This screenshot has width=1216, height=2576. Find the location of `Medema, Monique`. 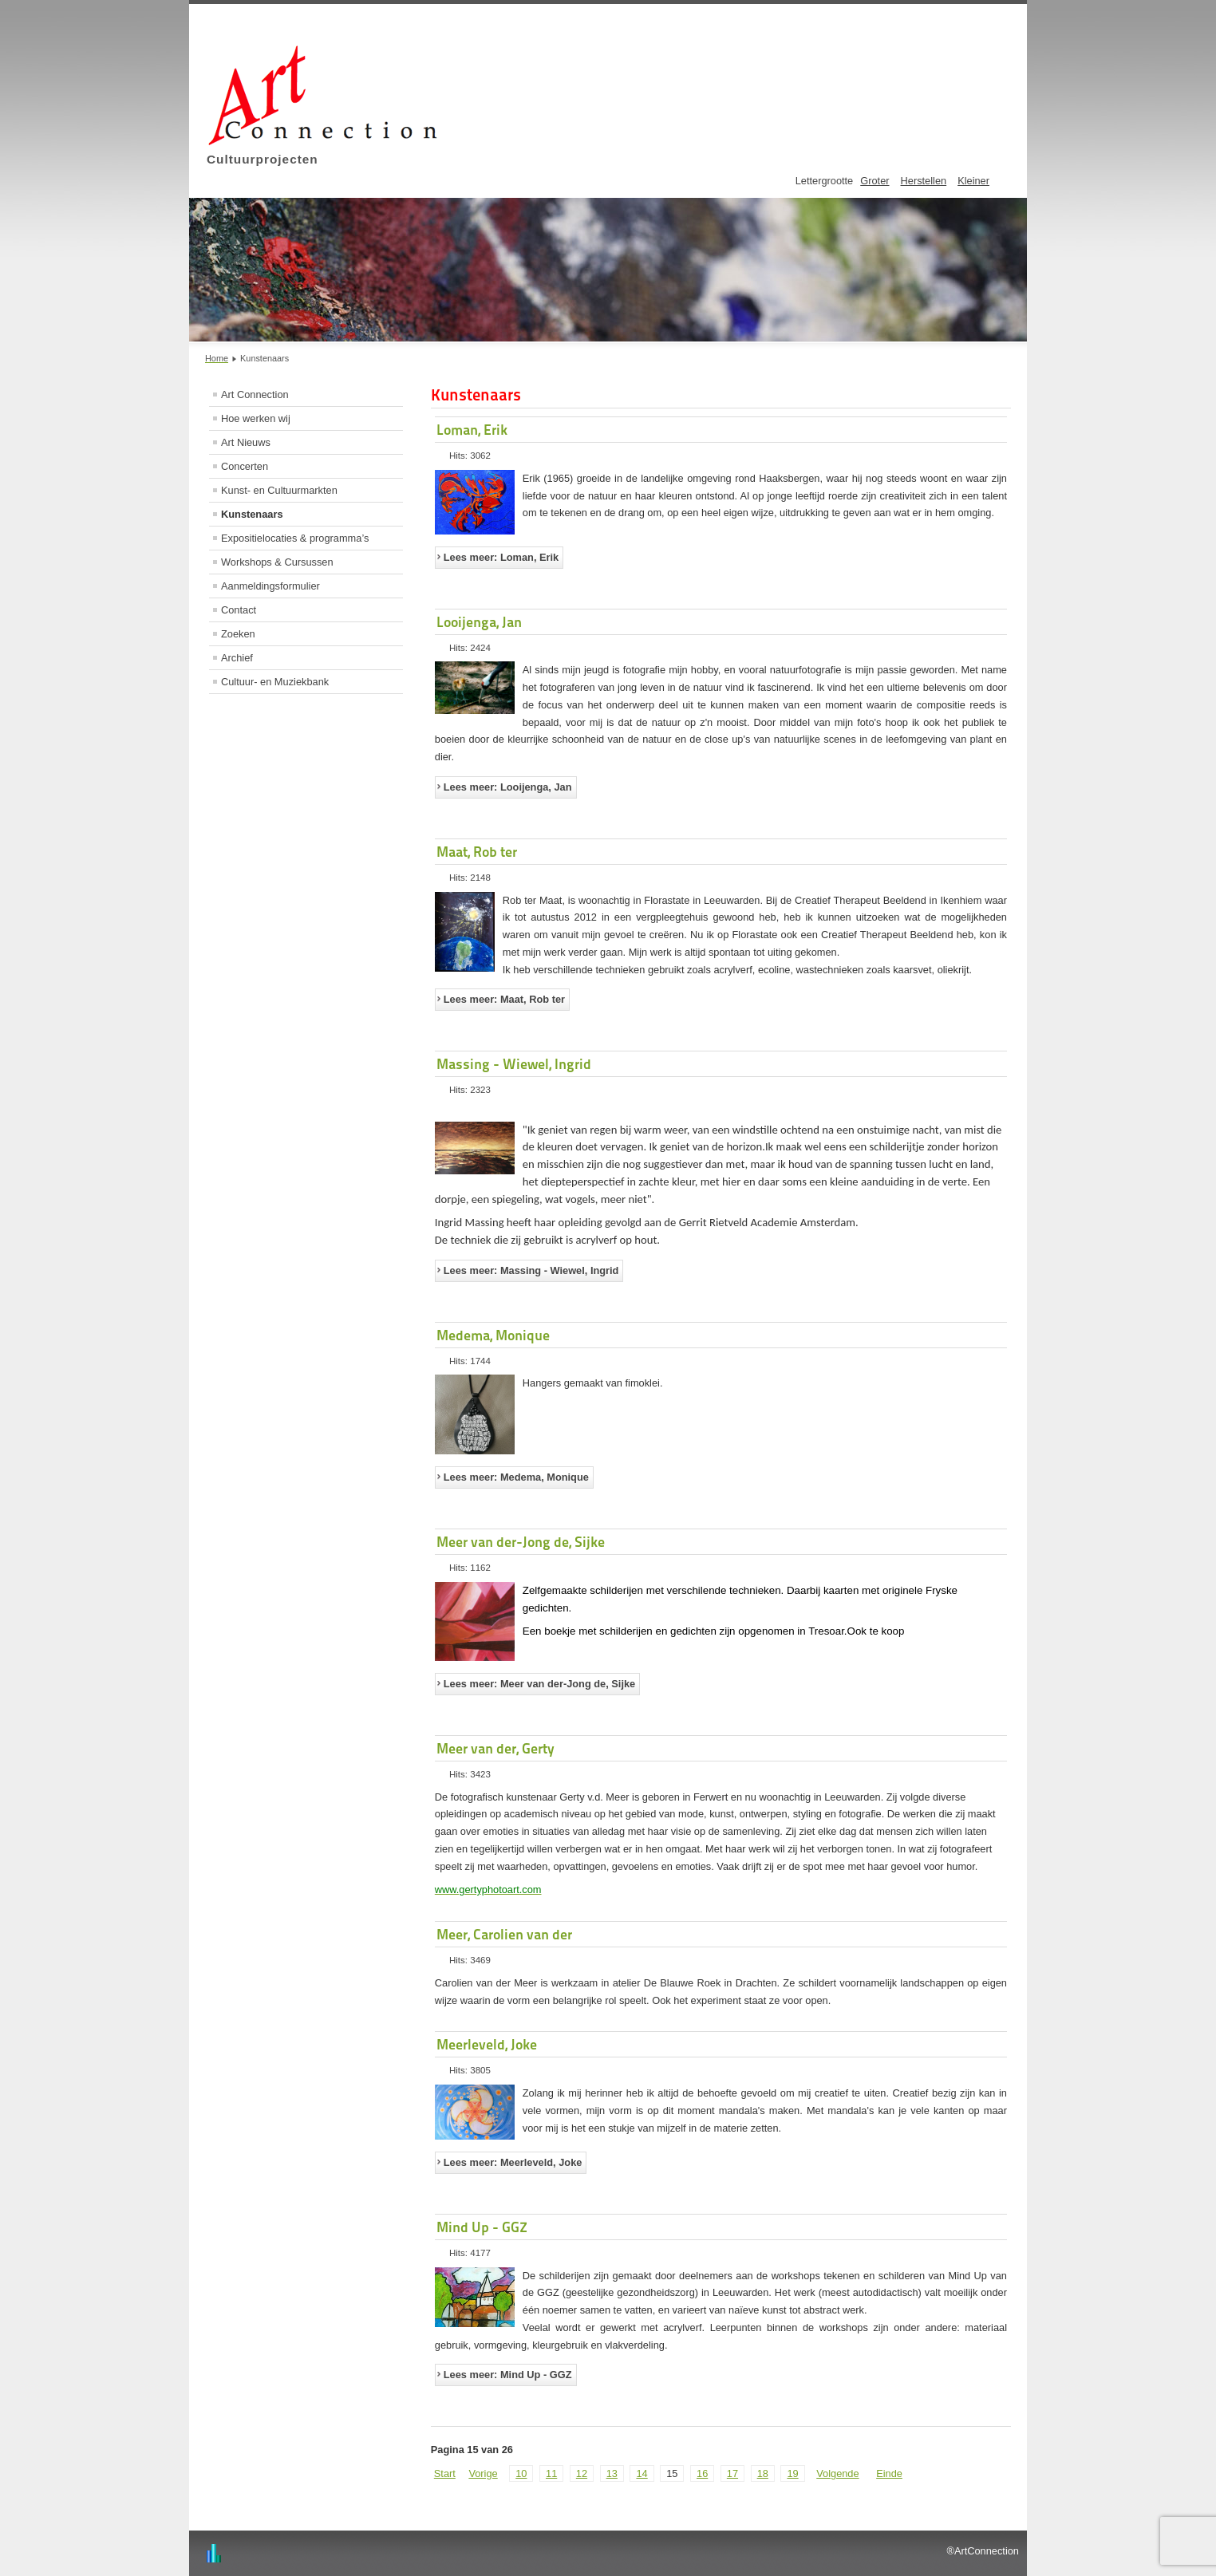

Medema, Monique is located at coordinates (493, 1335).